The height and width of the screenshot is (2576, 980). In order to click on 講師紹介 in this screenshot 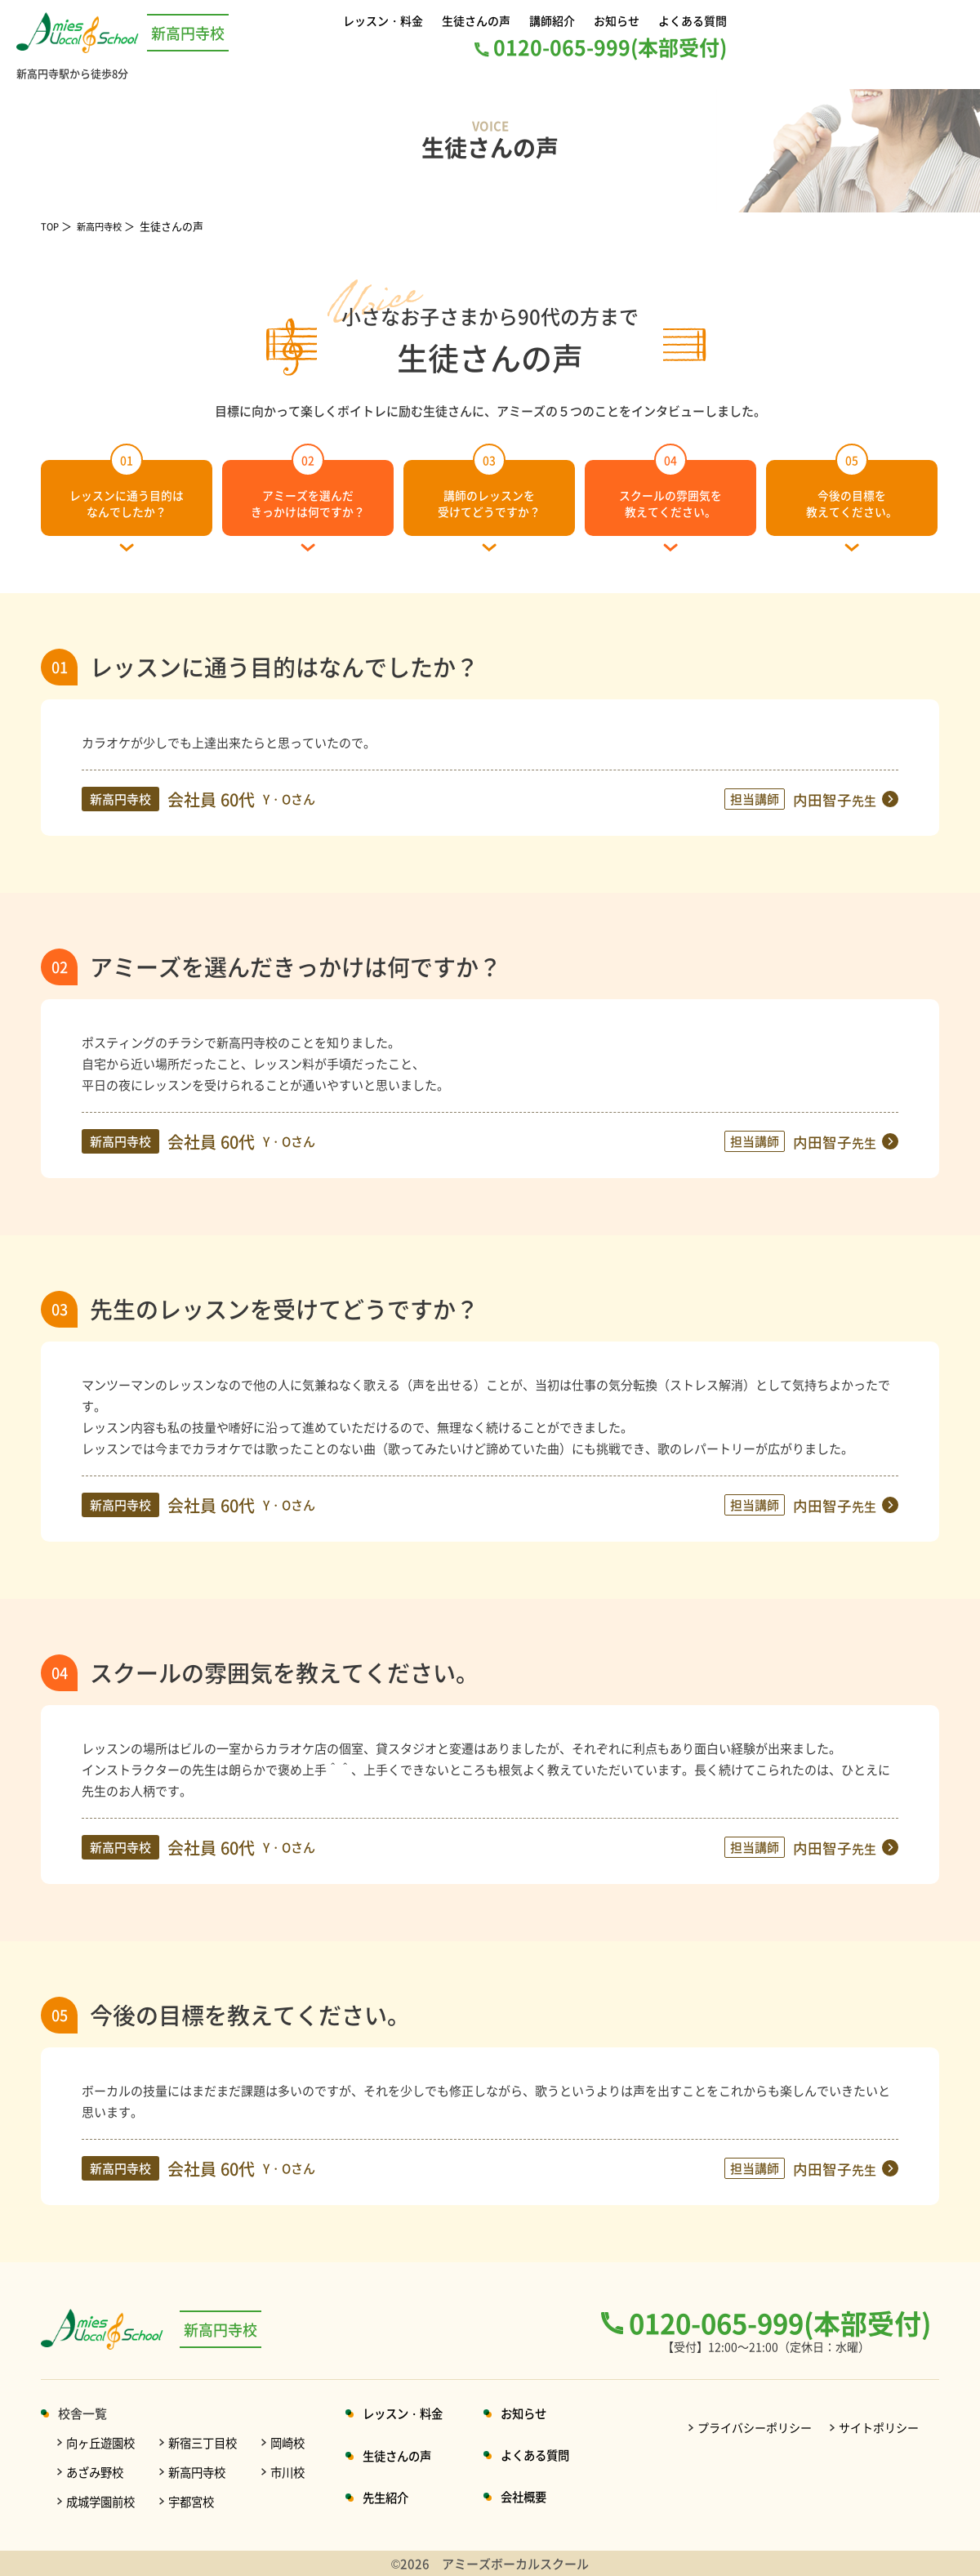, I will do `click(553, 20)`.